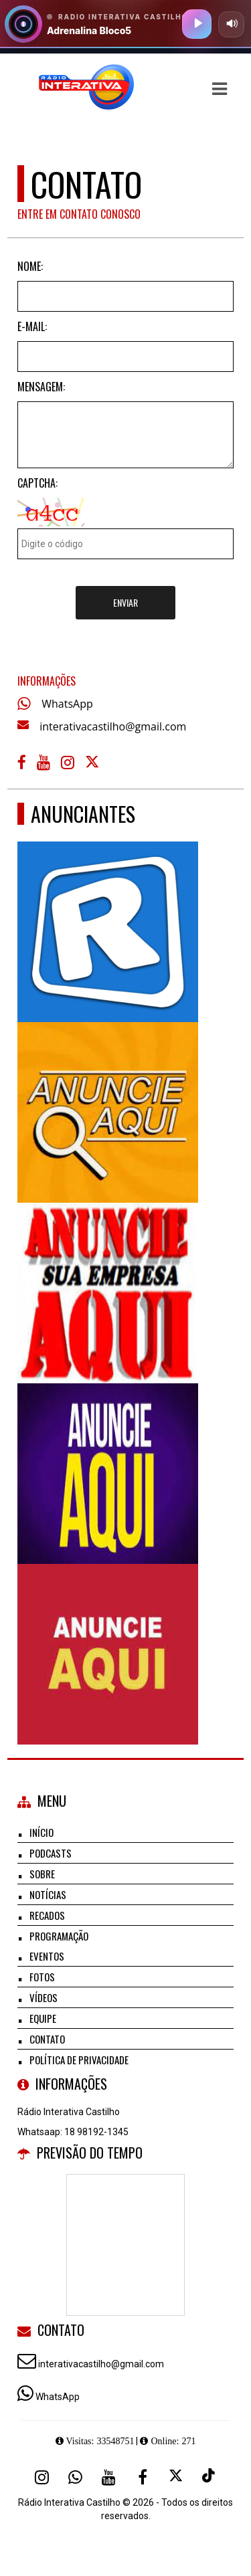 The height and width of the screenshot is (2576, 251). I want to click on Programação, so click(58, 1935).